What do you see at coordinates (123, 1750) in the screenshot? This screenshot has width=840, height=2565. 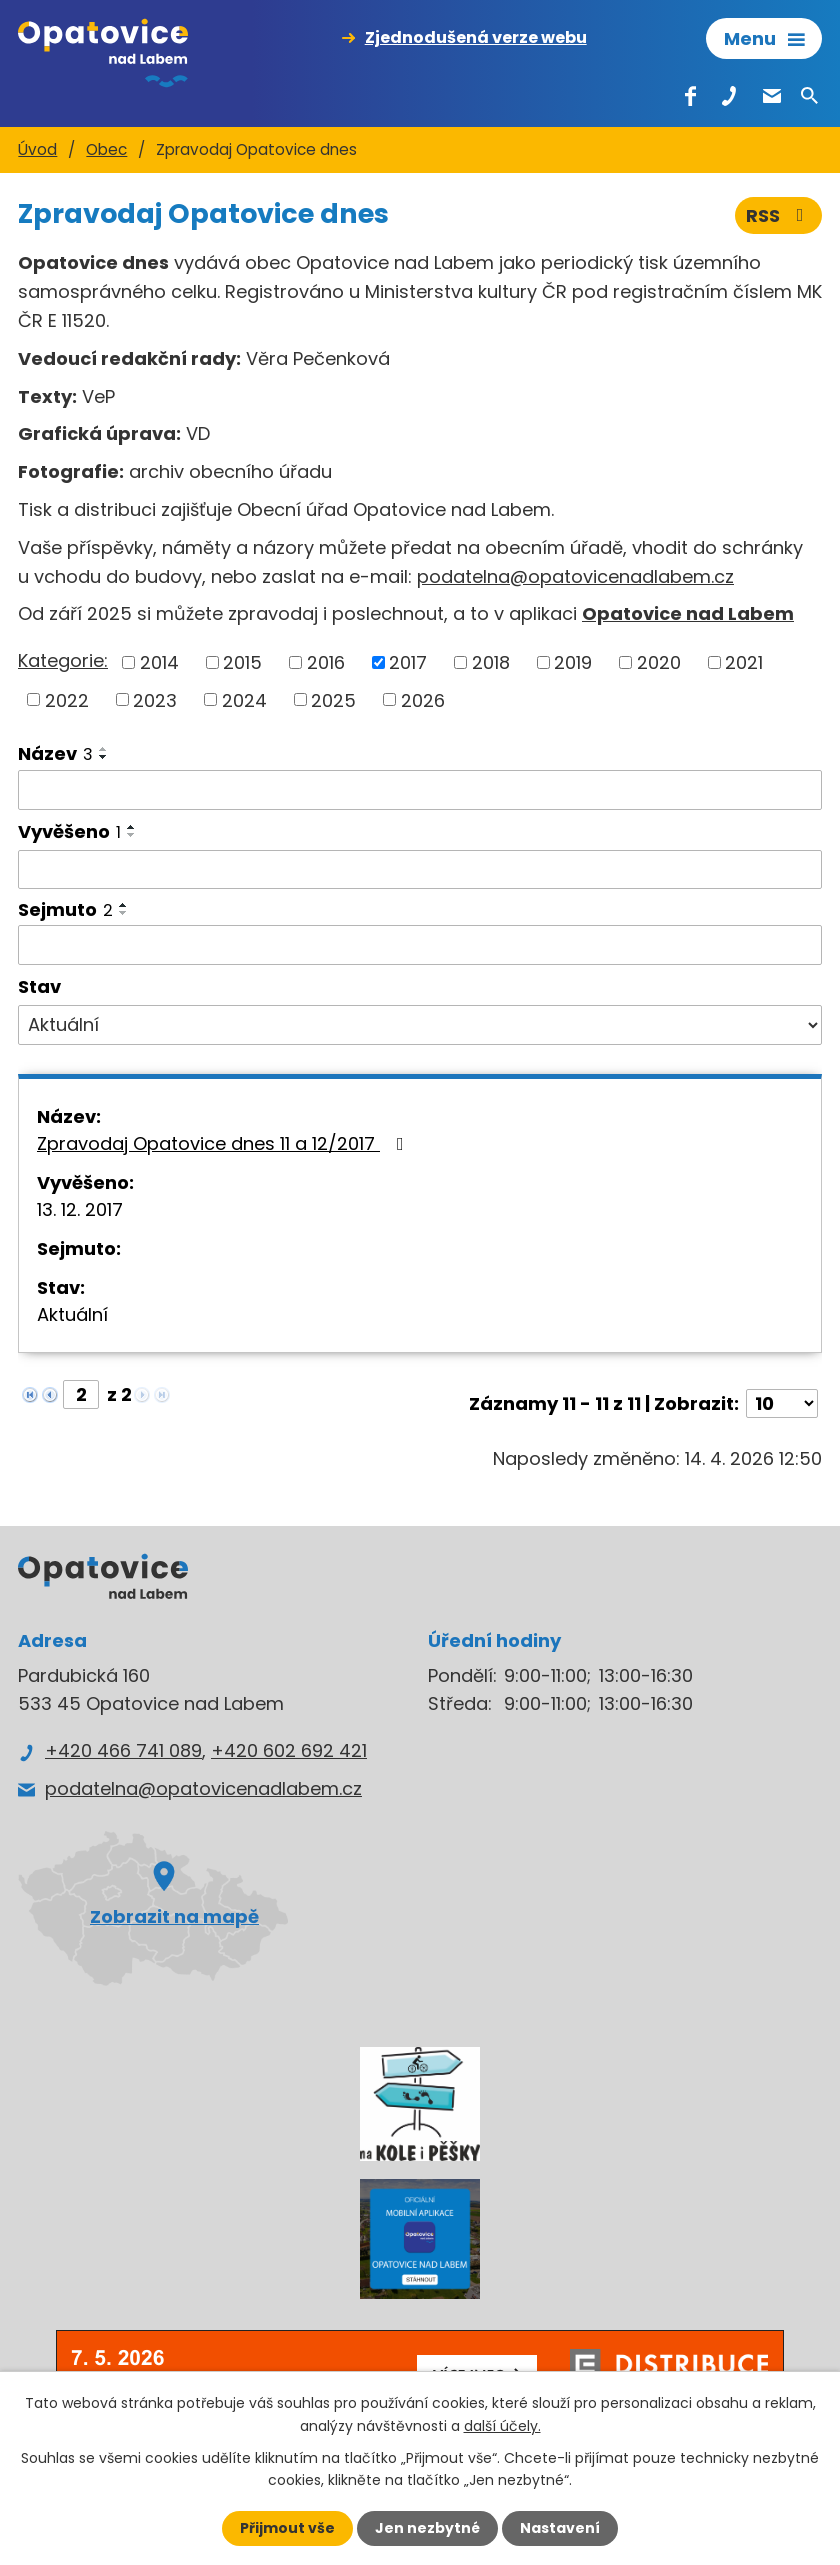 I see `+420 466 741 089` at bounding box center [123, 1750].